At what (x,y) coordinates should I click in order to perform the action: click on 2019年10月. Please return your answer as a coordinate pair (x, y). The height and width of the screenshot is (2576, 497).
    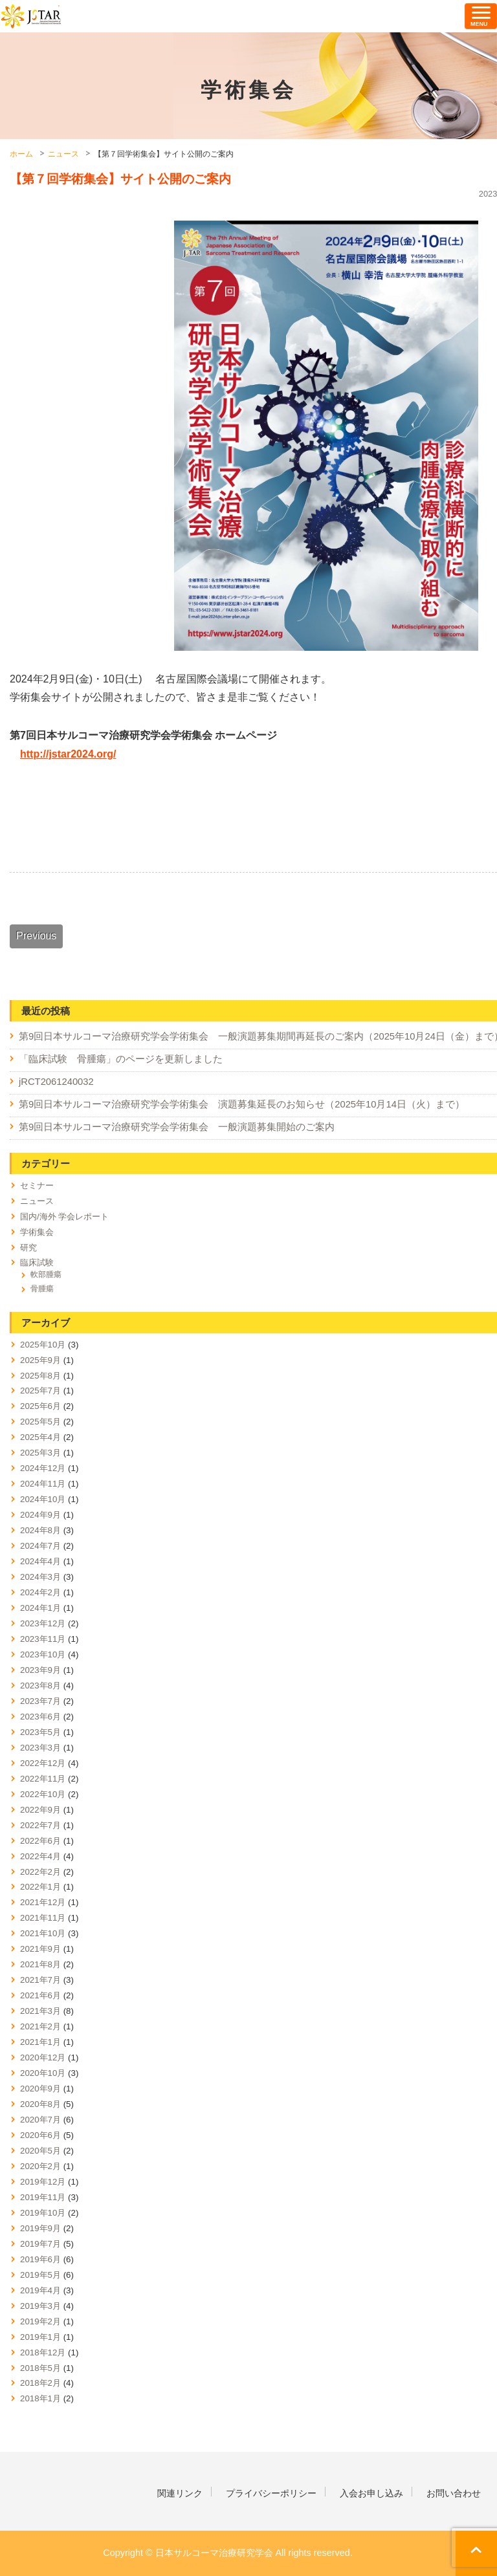
    Looking at the image, I should click on (42, 2213).